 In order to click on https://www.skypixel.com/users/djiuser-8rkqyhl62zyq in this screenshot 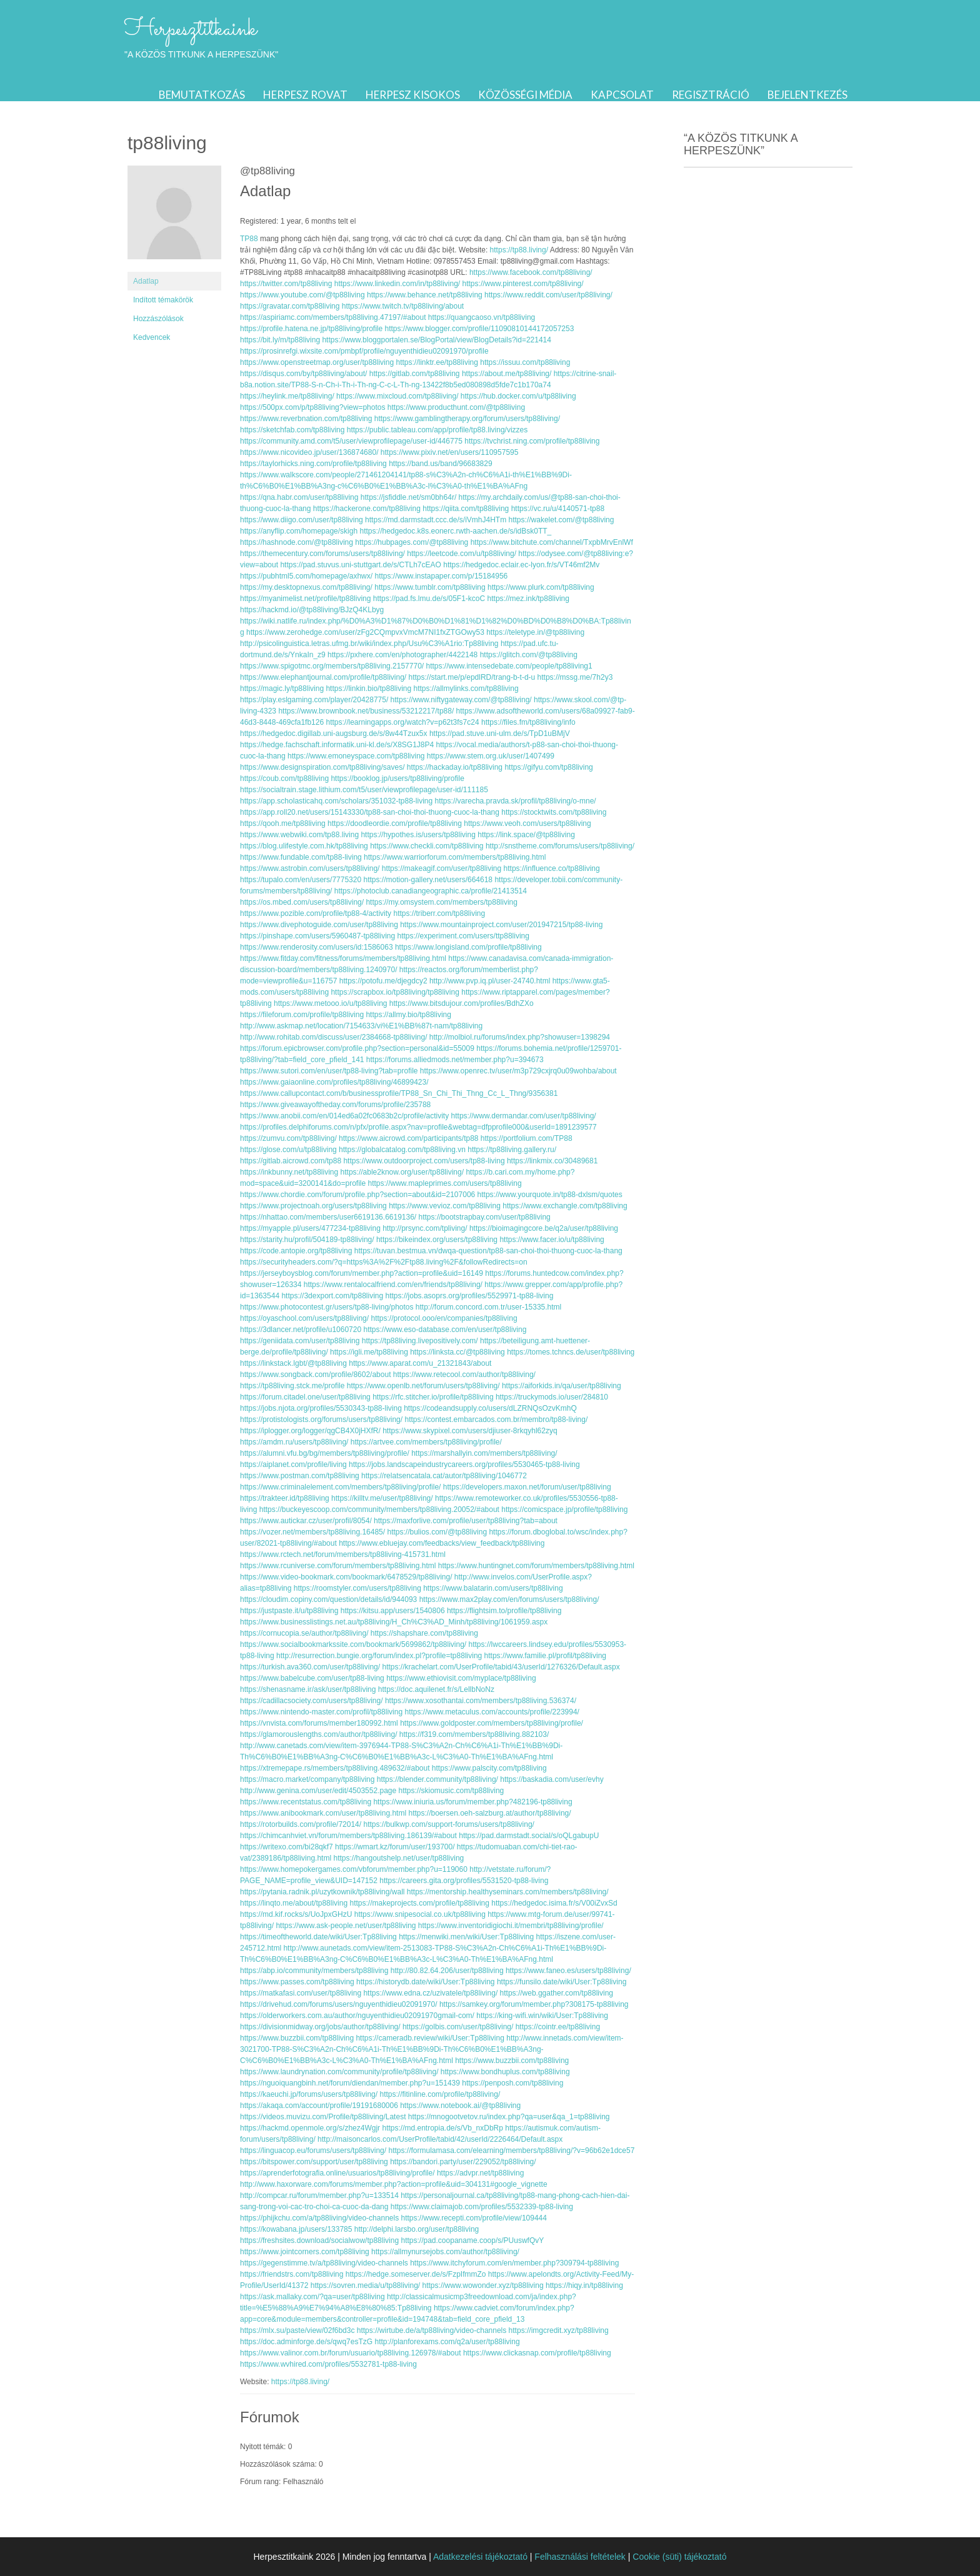, I will do `click(469, 1430)`.